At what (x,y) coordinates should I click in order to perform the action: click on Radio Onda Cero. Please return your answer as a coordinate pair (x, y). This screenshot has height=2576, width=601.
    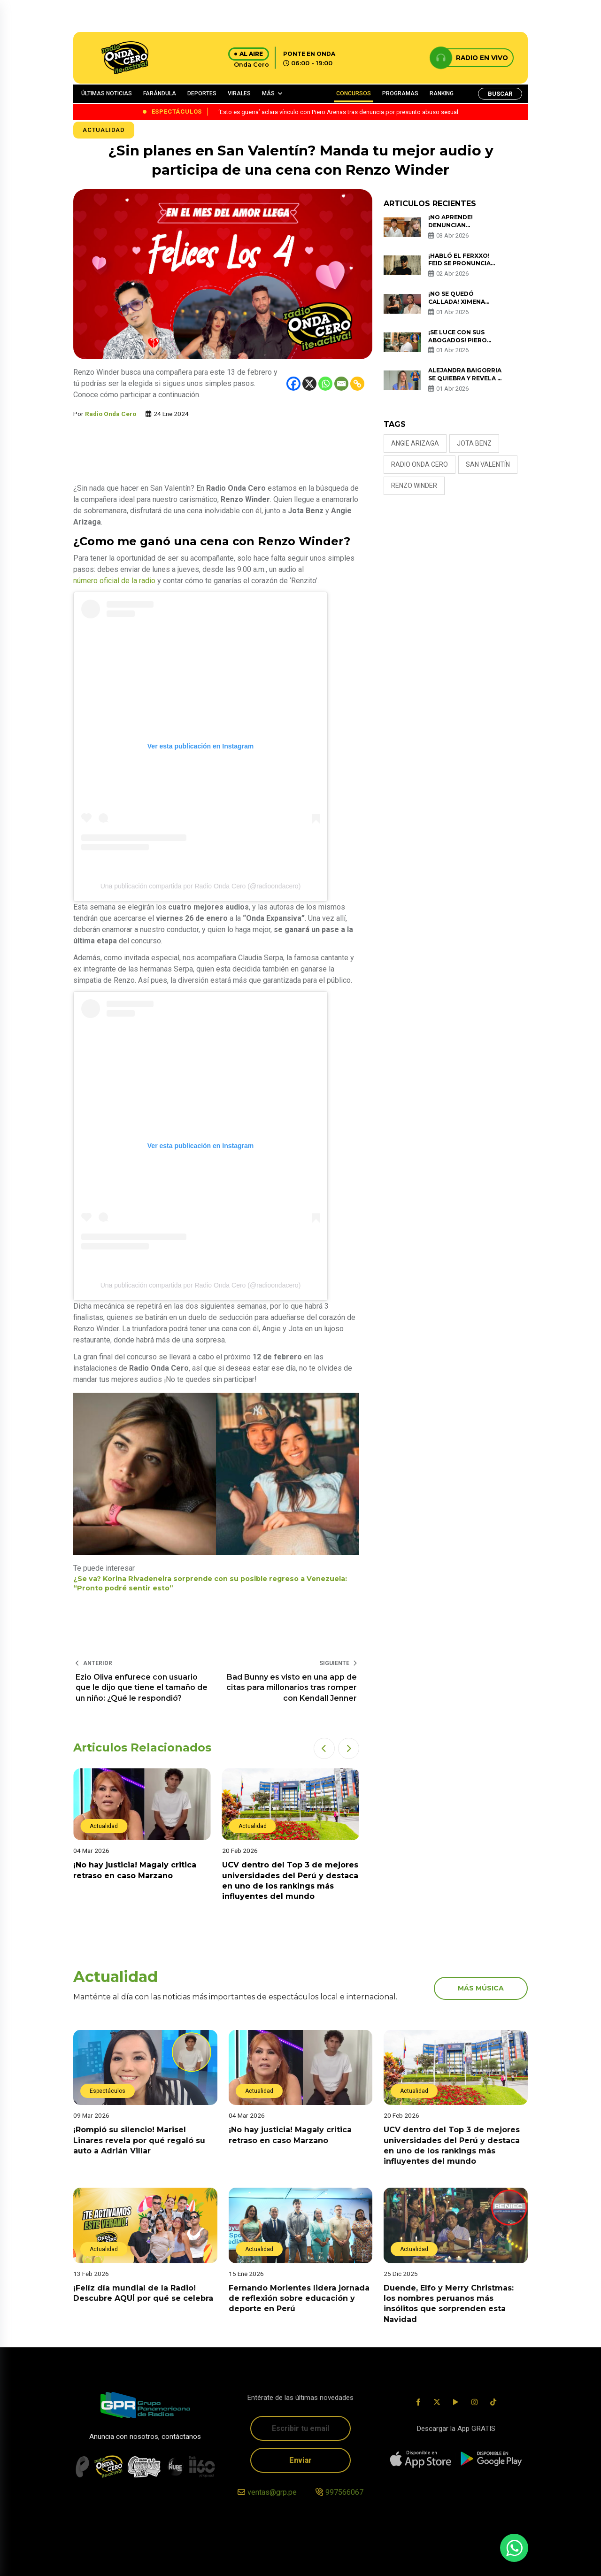
    Looking at the image, I should click on (110, 413).